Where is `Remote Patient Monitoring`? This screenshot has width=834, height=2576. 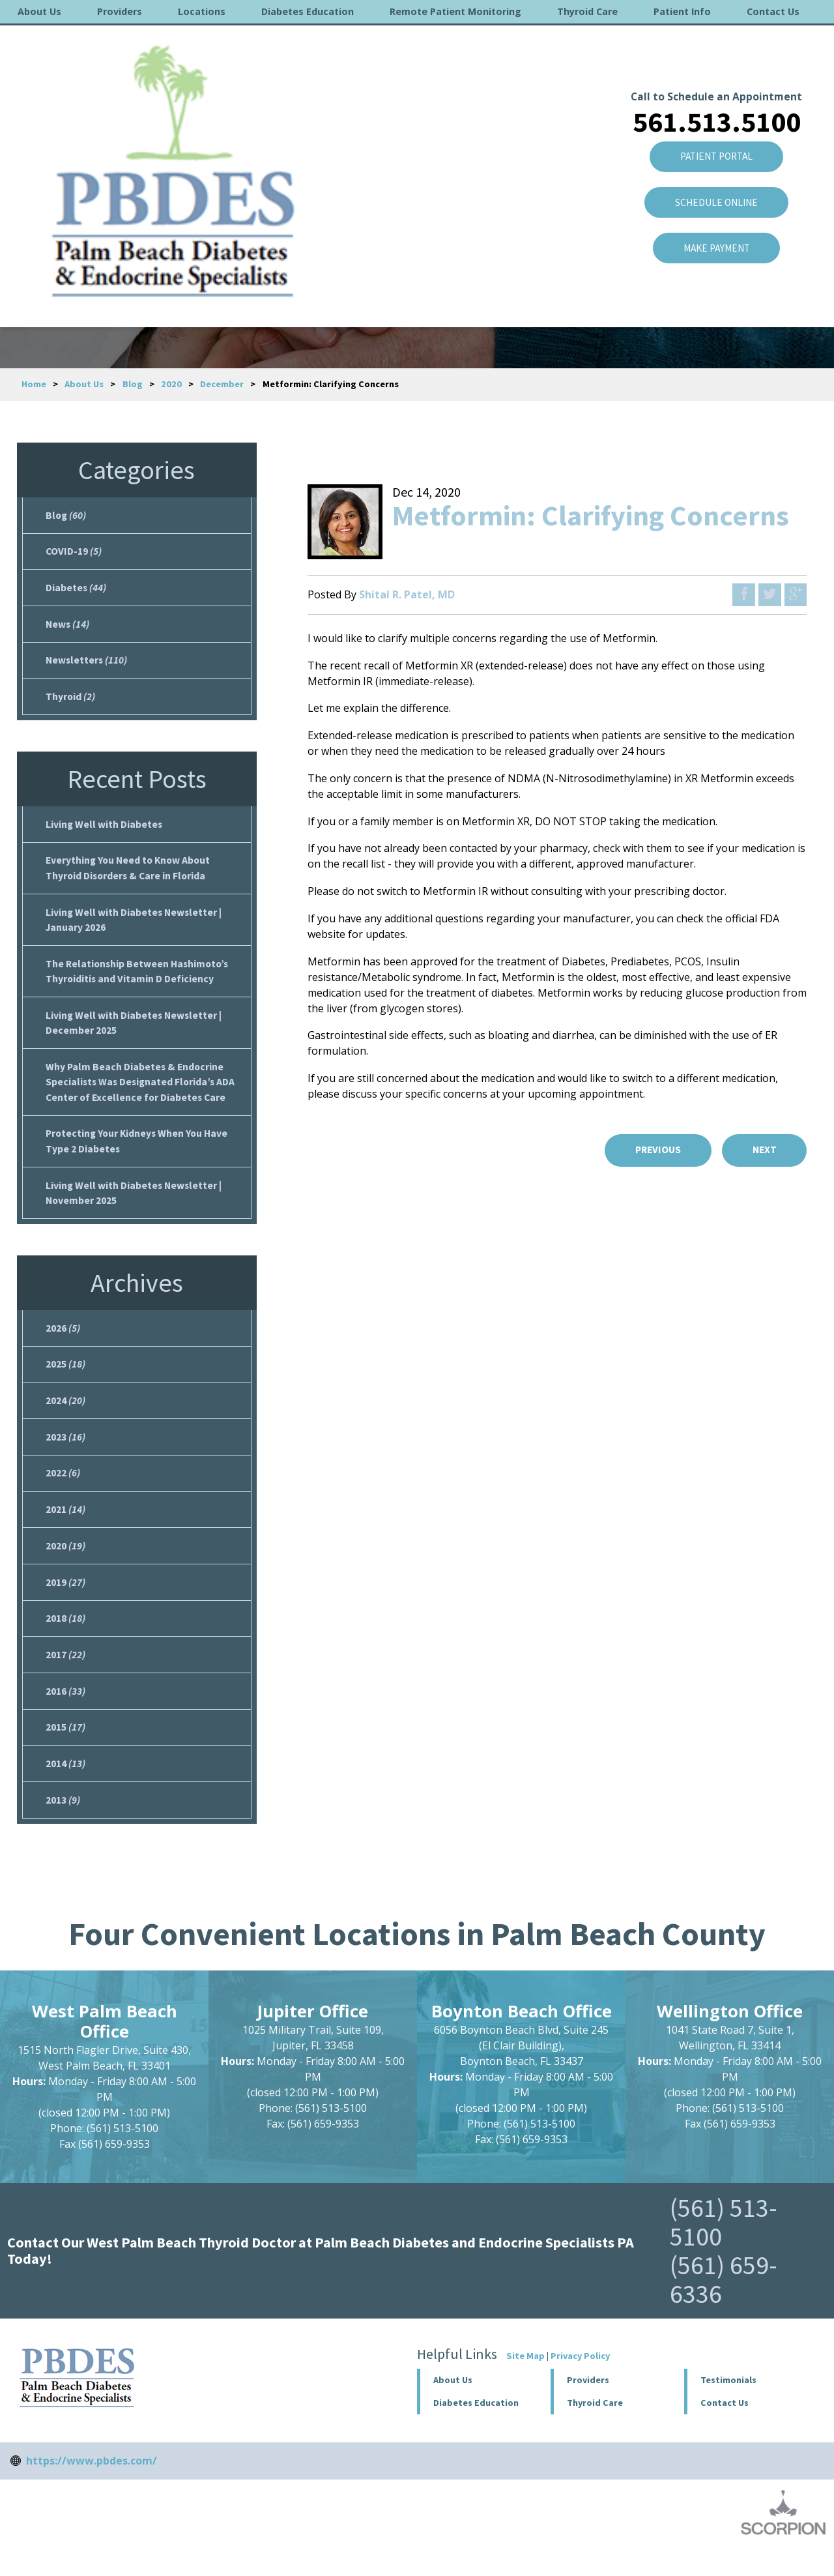 Remote Patient Monitoring is located at coordinates (455, 11).